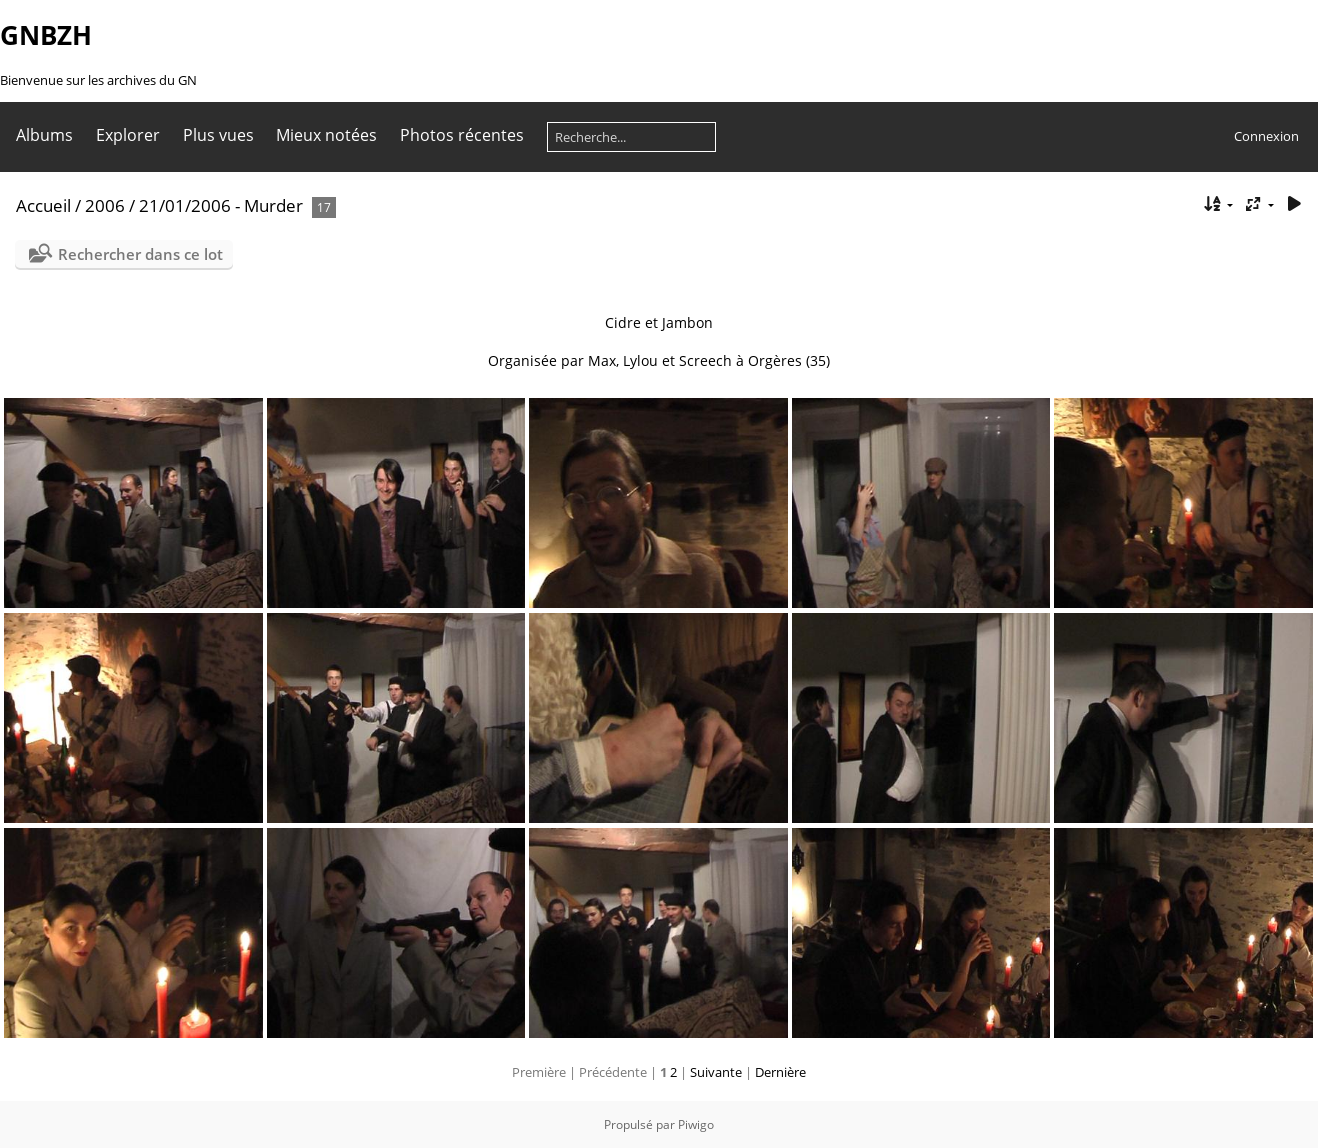 This screenshot has height=1148, width=1318. I want to click on 21/01/2006 - Murder, so click(221, 205).